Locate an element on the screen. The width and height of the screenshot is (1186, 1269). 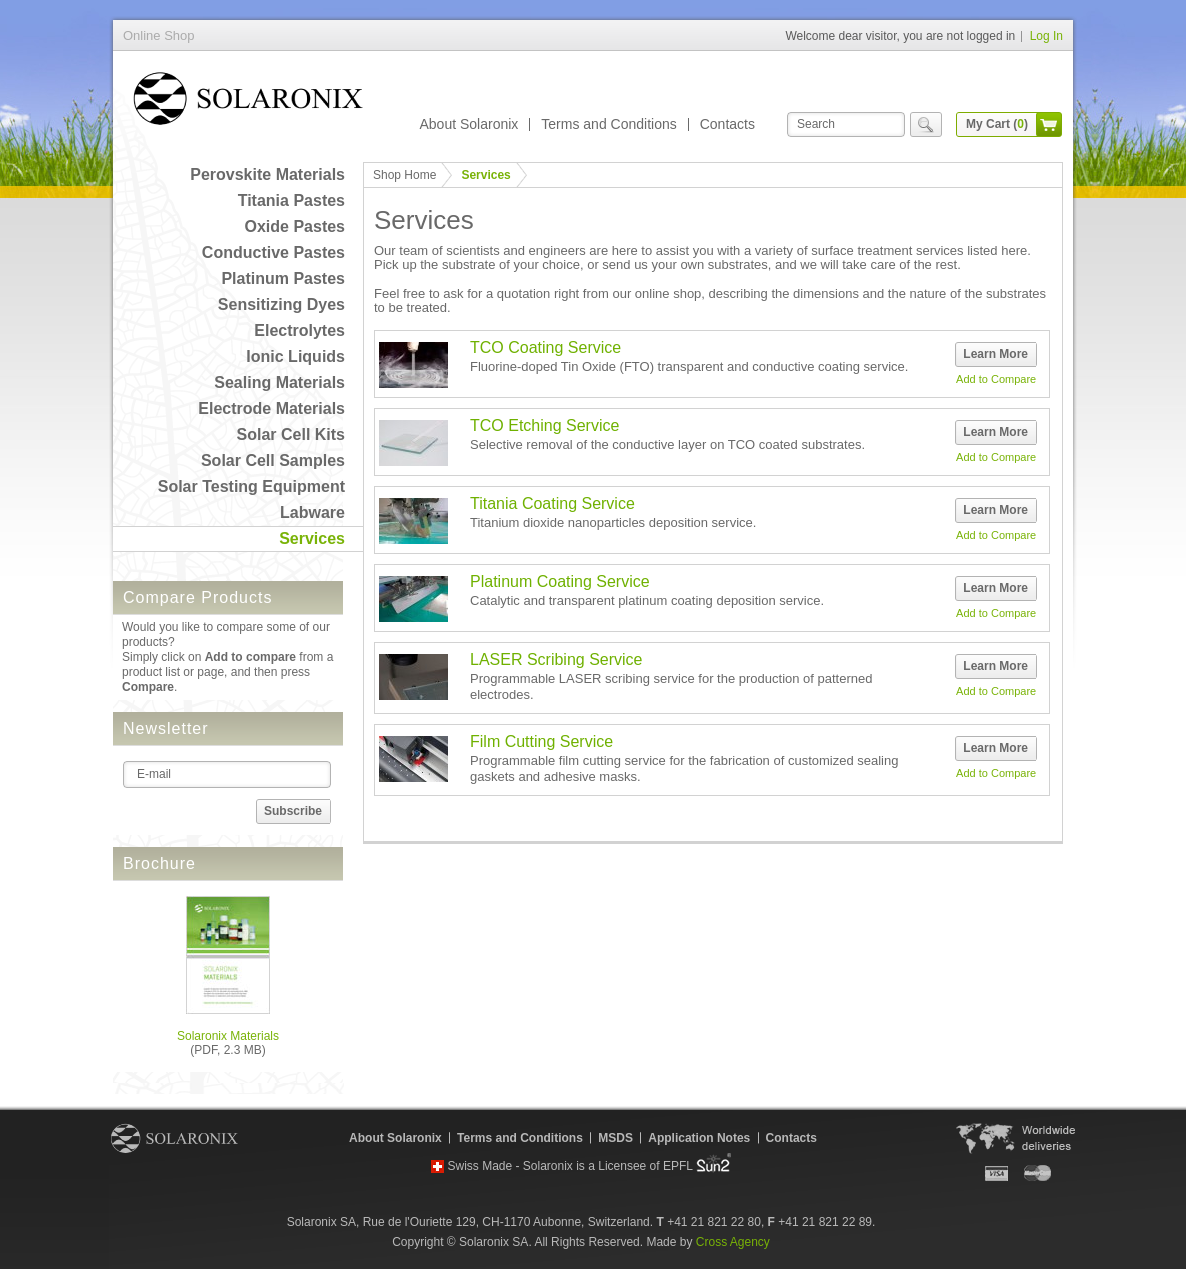
Catalytic and transparent platinum coating deposition service. is located at coordinates (647, 600).